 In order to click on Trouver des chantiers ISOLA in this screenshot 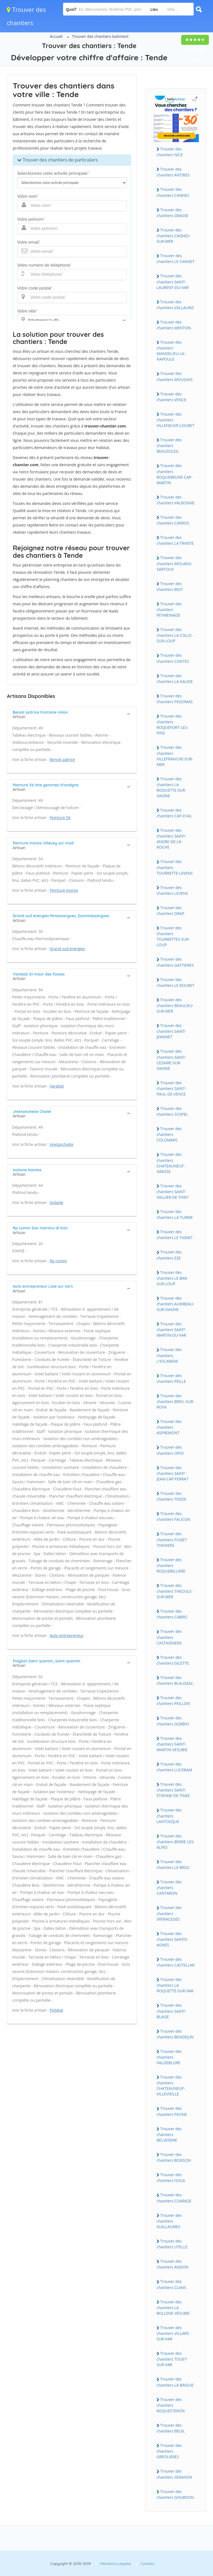, I will do `click(171, 2177)`.